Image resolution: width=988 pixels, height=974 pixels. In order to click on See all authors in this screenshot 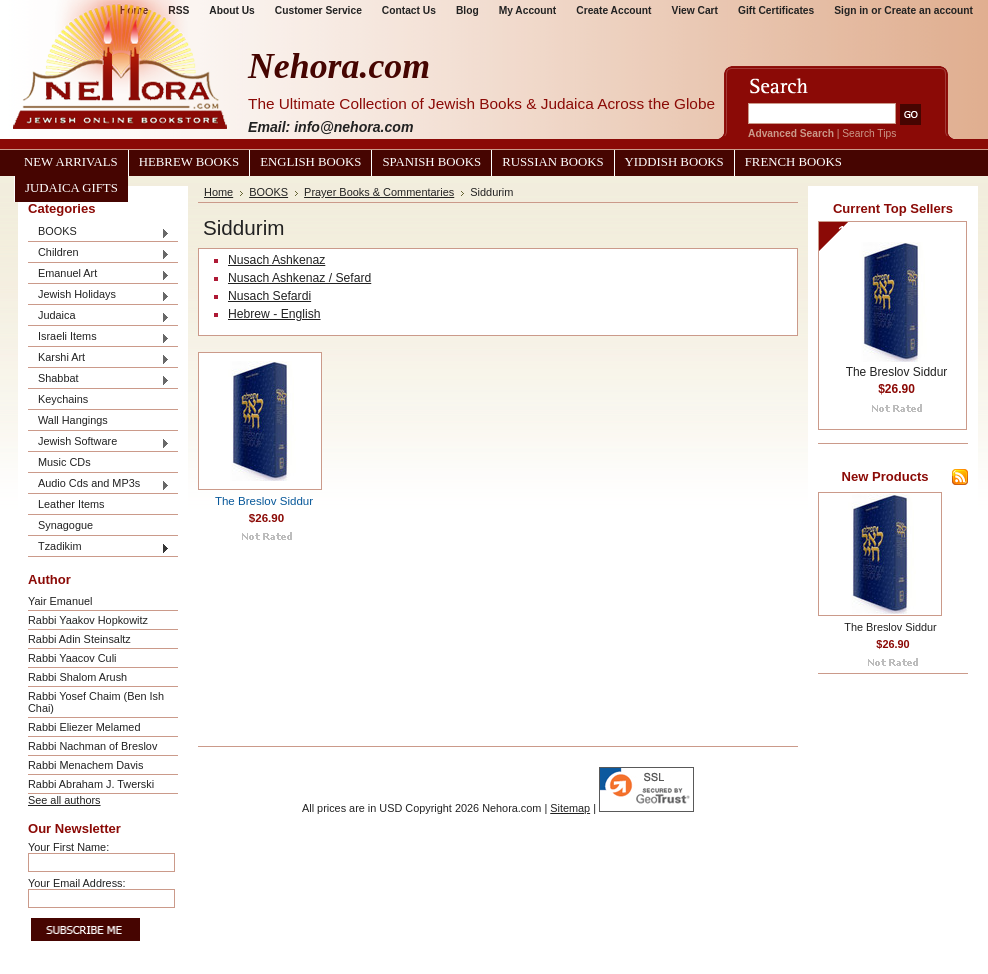, I will do `click(64, 800)`.